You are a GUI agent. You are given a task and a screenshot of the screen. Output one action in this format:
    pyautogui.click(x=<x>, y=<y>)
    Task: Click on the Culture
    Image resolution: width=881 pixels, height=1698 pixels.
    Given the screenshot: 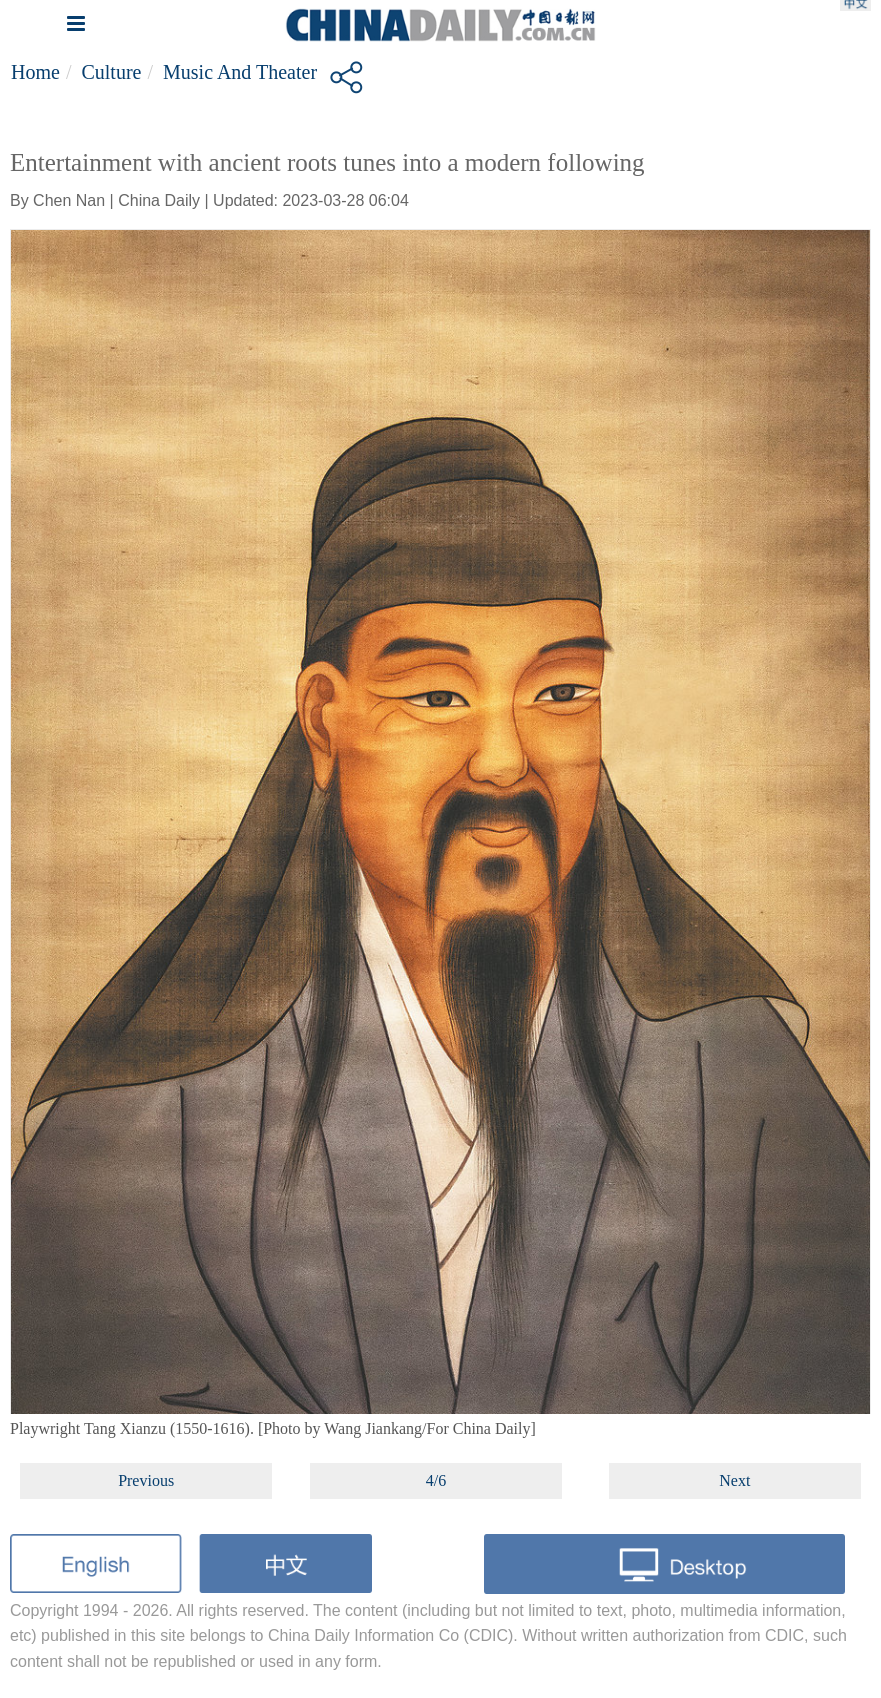 What is the action you would take?
    pyautogui.click(x=111, y=72)
    